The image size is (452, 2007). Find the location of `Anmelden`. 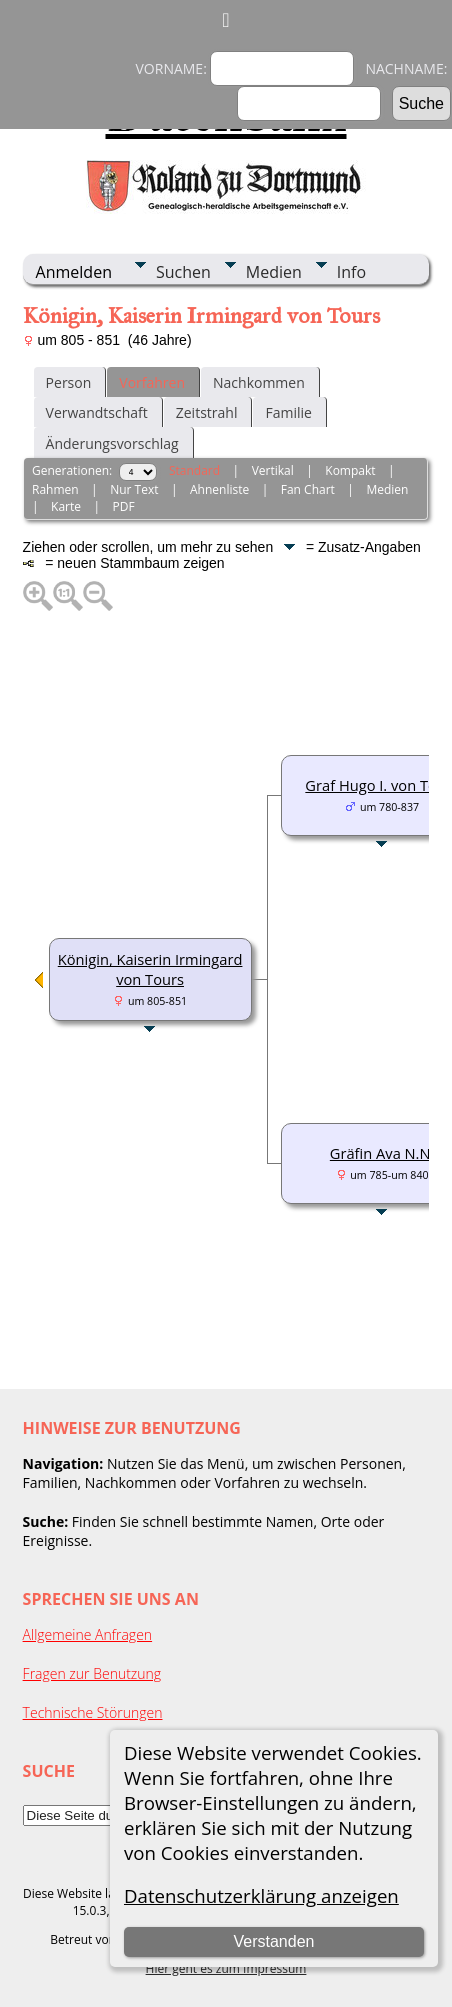

Anmelden is located at coordinates (74, 272).